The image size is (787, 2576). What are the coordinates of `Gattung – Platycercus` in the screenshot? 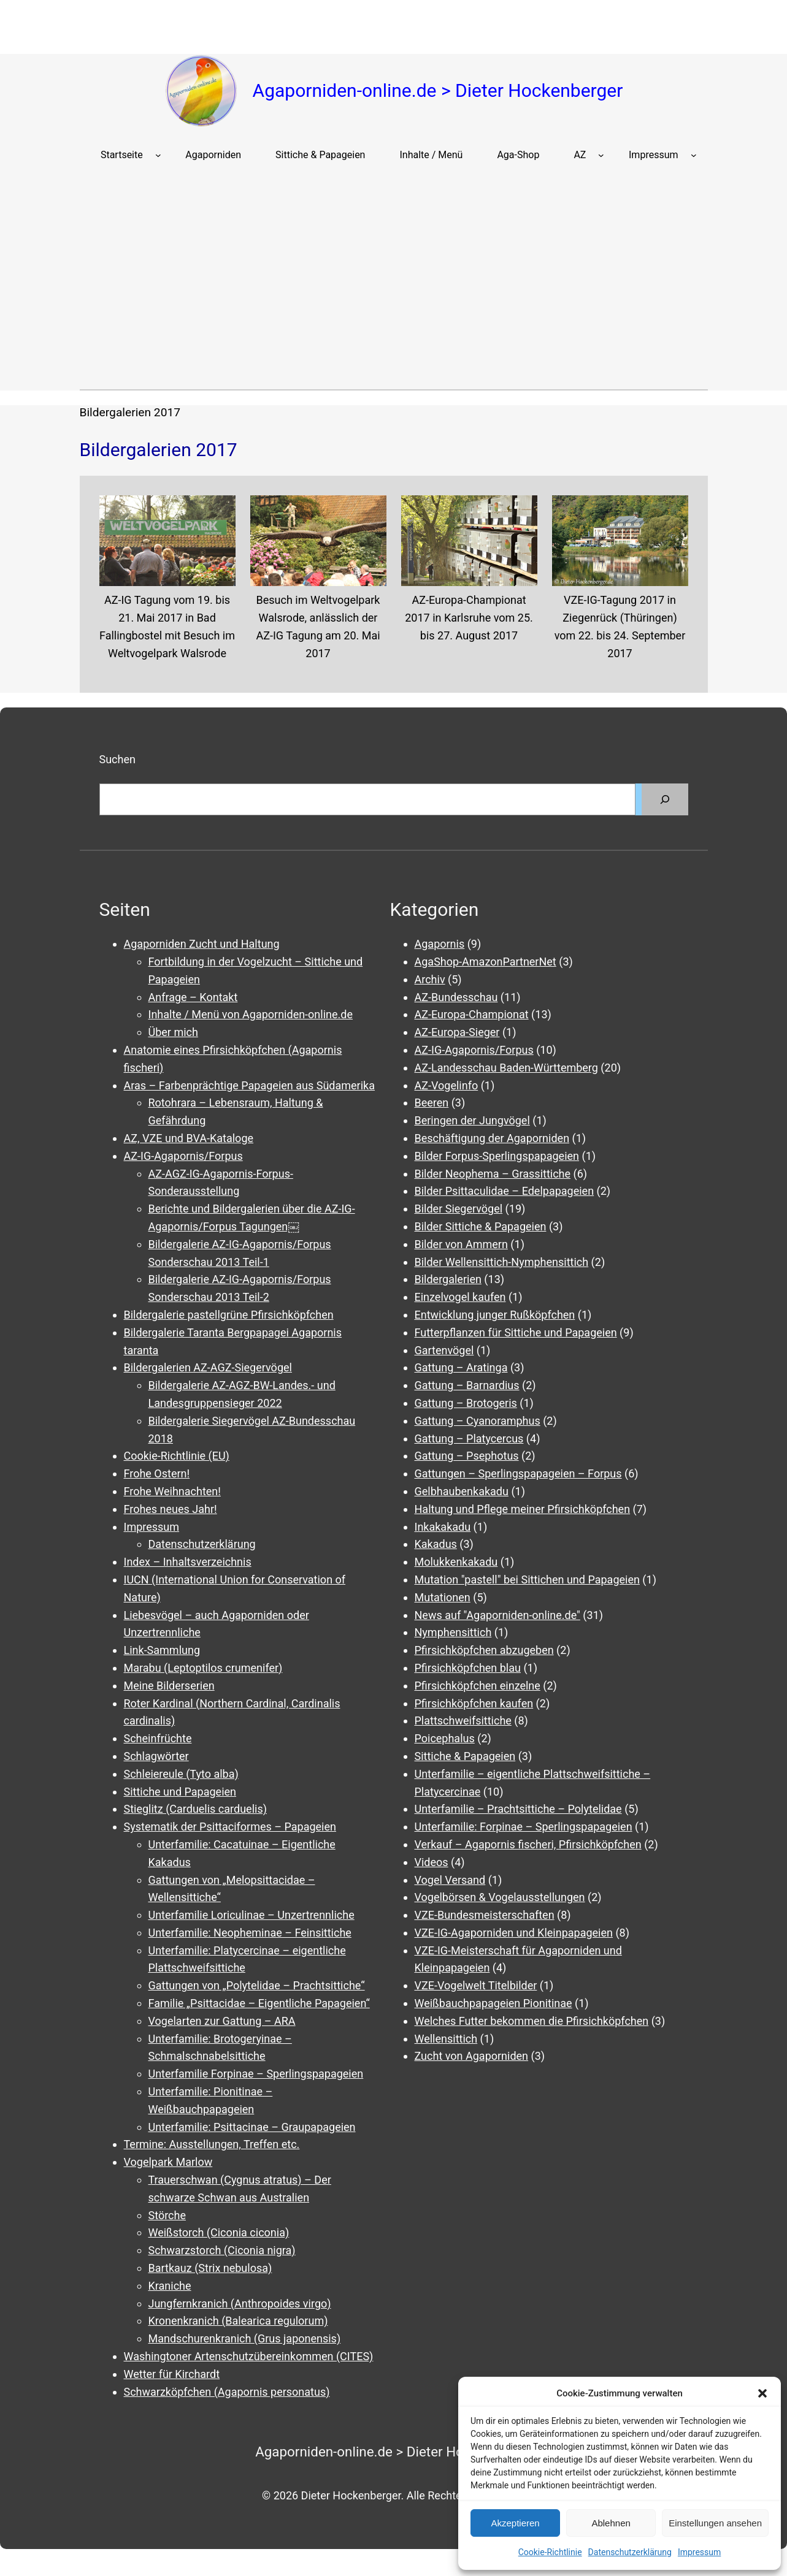 It's located at (469, 1438).